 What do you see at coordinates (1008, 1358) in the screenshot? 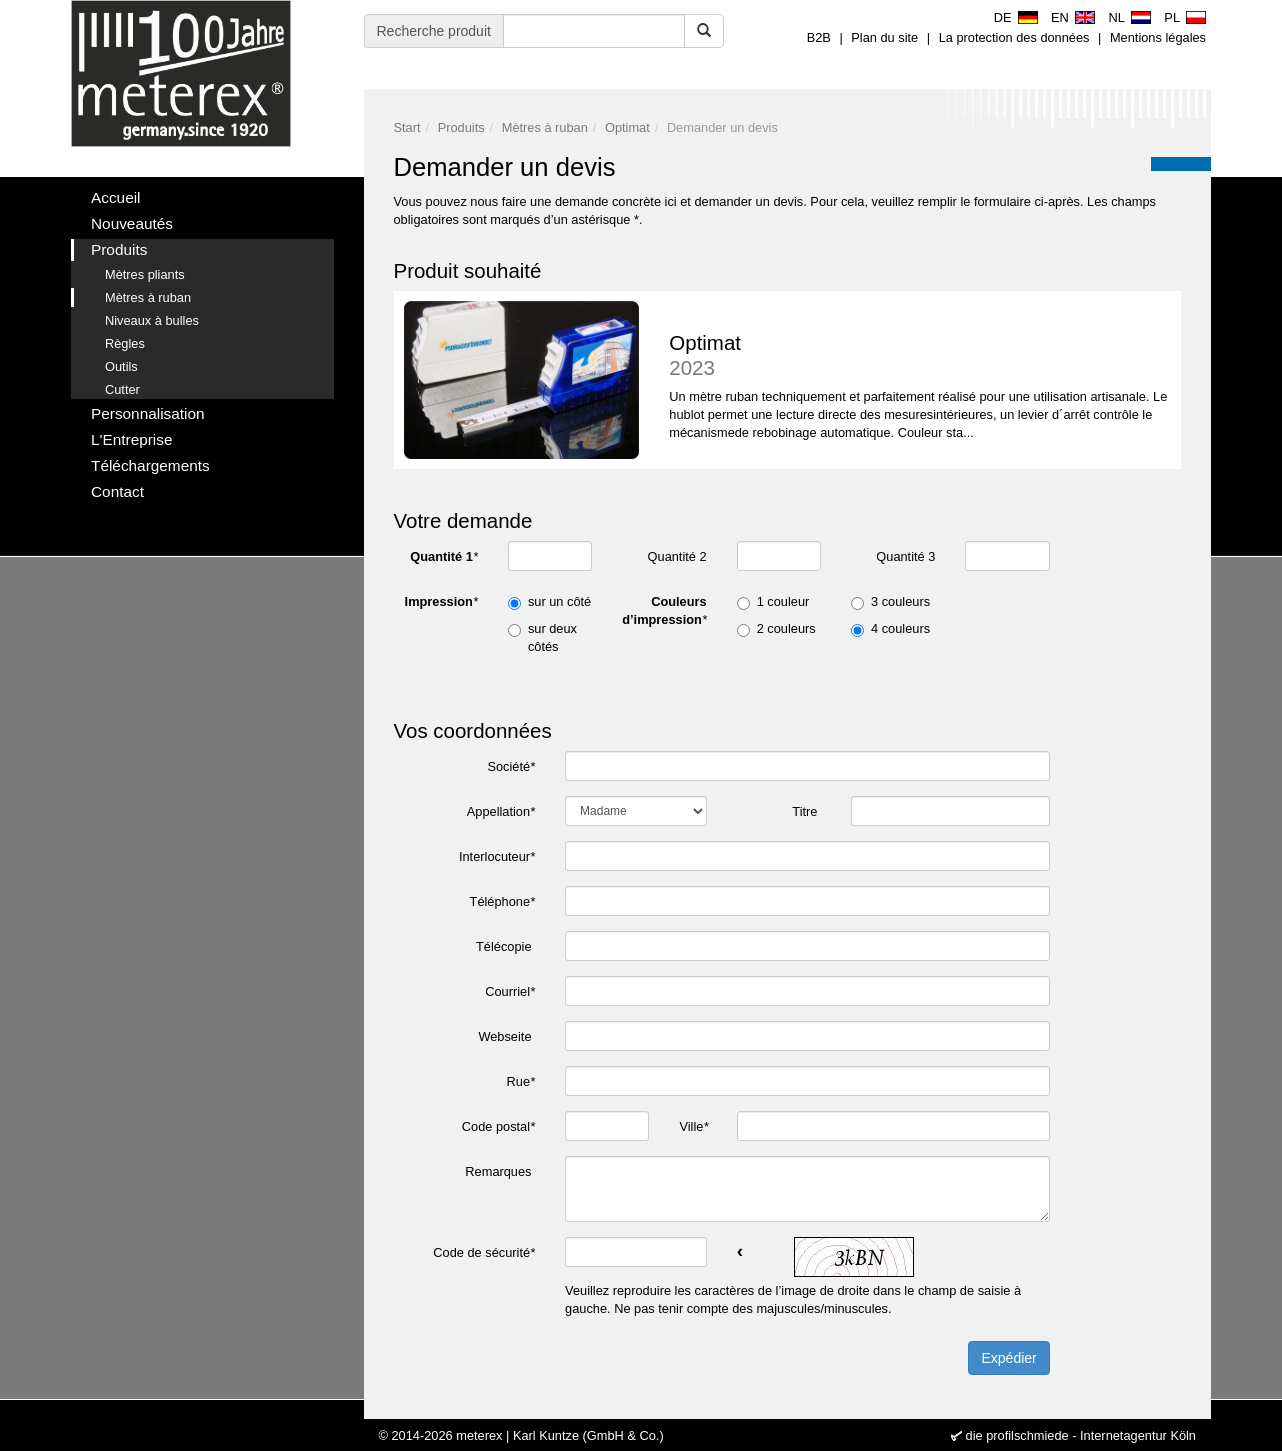
I see `Expédier` at bounding box center [1008, 1358].